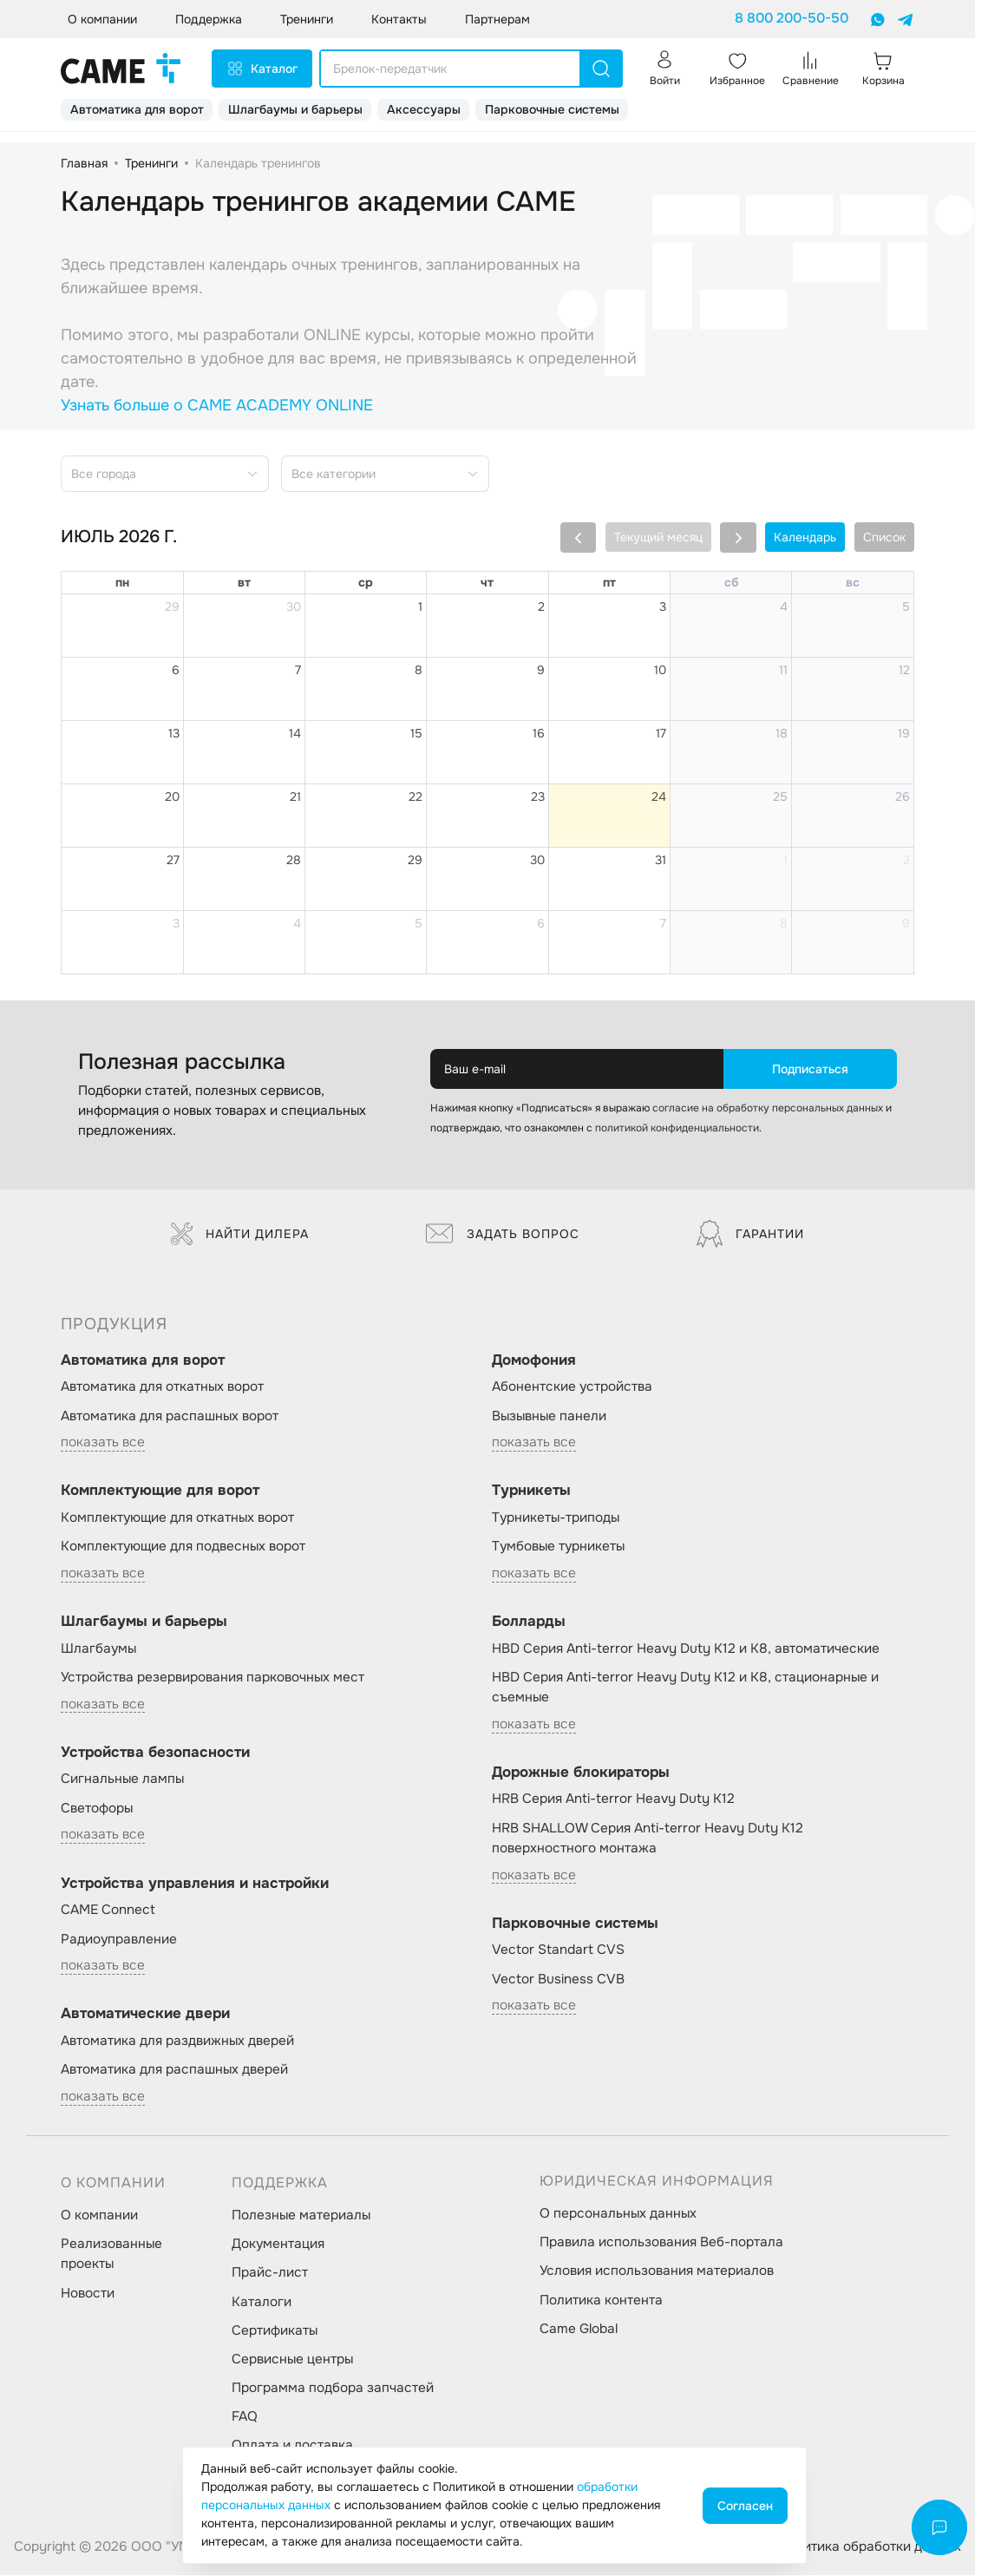 The width and height of the screenshot is (988, 2576). Describe the element at coordinates (177, 2040) in the screenshot. I see `Автоматика для раздвижных дверей` at that location.